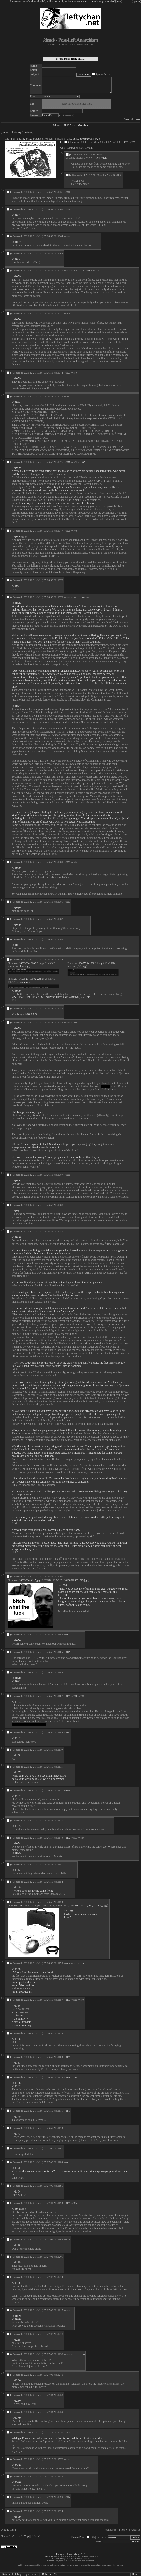 The height and width of the screenshot is (2576, 141). What do you see at coordinates (57, 125) in the screenshot?
I see `Matrix` at bounding box center [57, 125].